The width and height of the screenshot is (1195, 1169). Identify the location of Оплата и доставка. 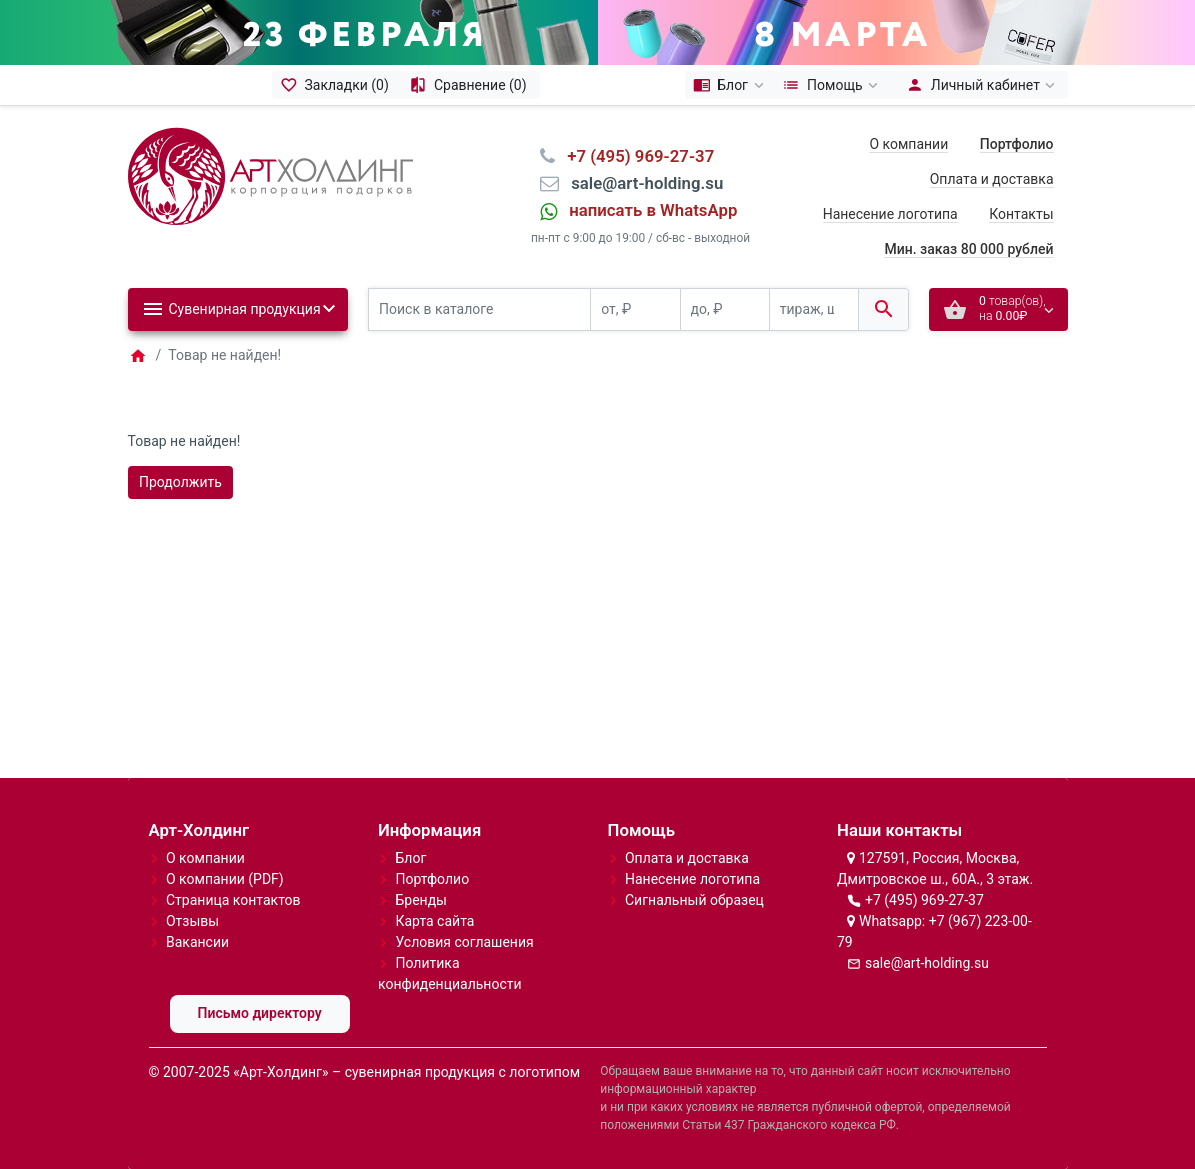
(992, 179).